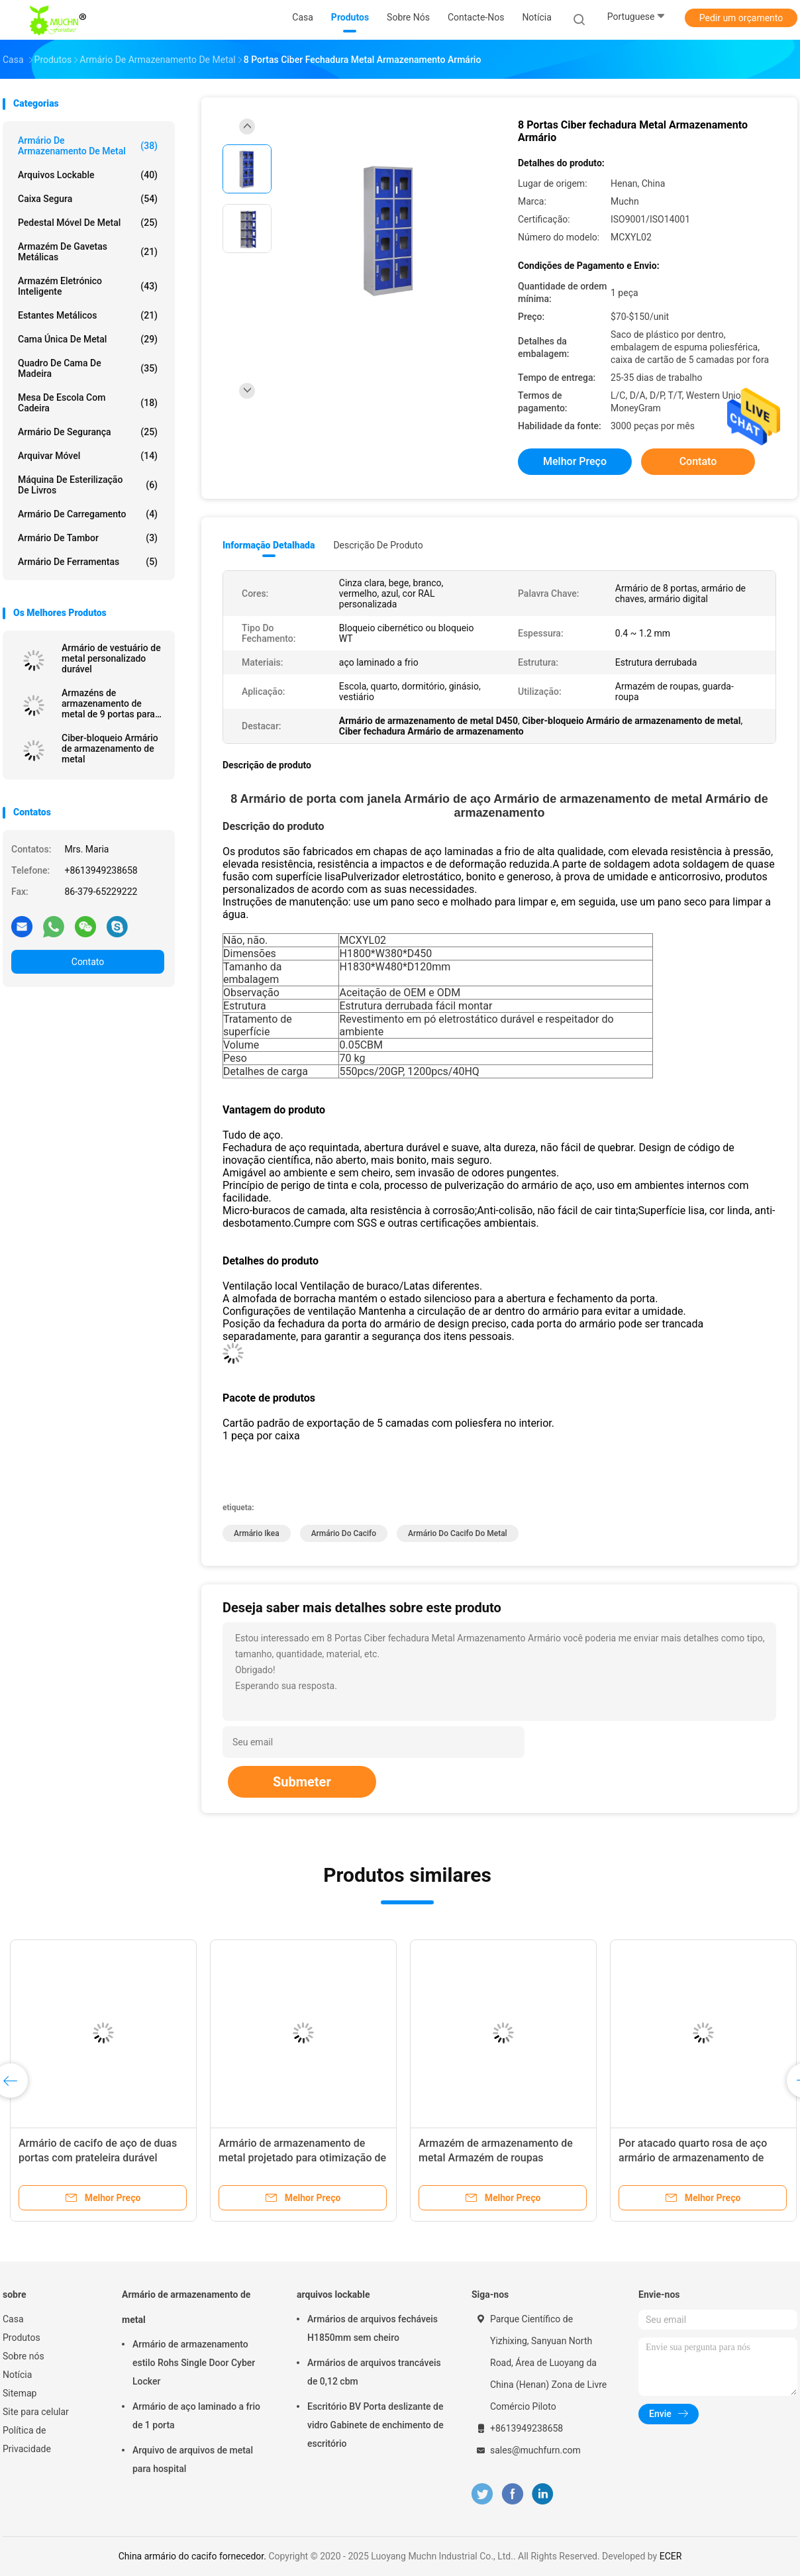 This screenshot has width=800, height=2576. I want to click on Caixa segura, so click(88, 198).